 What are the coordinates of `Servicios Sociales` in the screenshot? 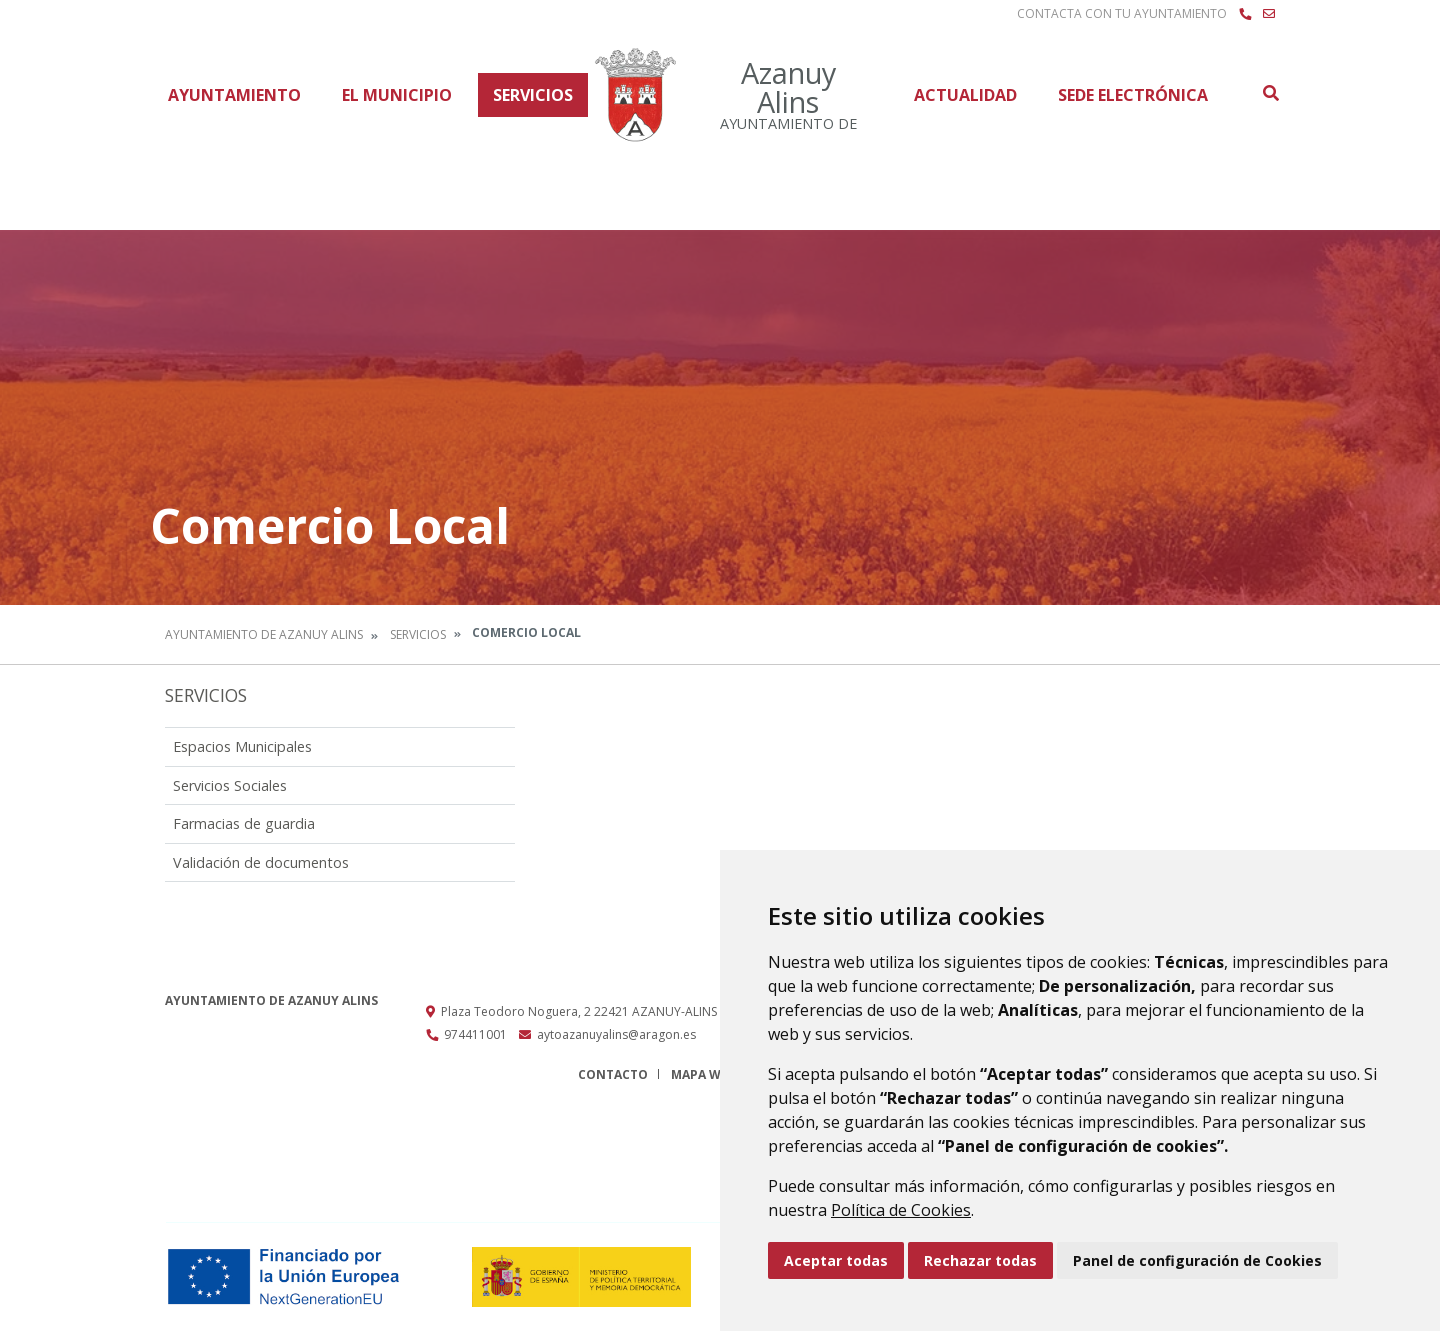 It's located at (230, 785).